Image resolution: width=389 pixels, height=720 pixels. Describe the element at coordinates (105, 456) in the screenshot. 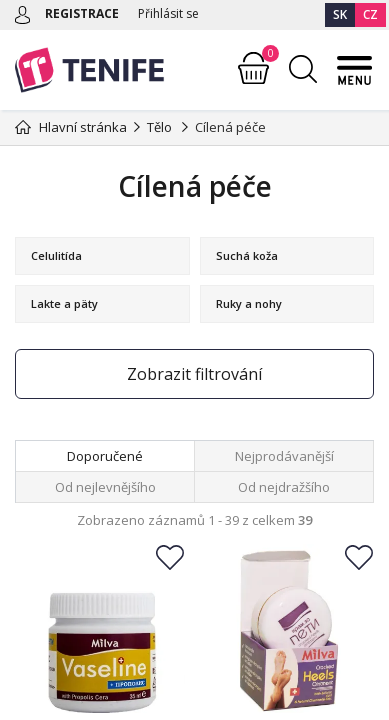

I see `Doporučené` at that location.